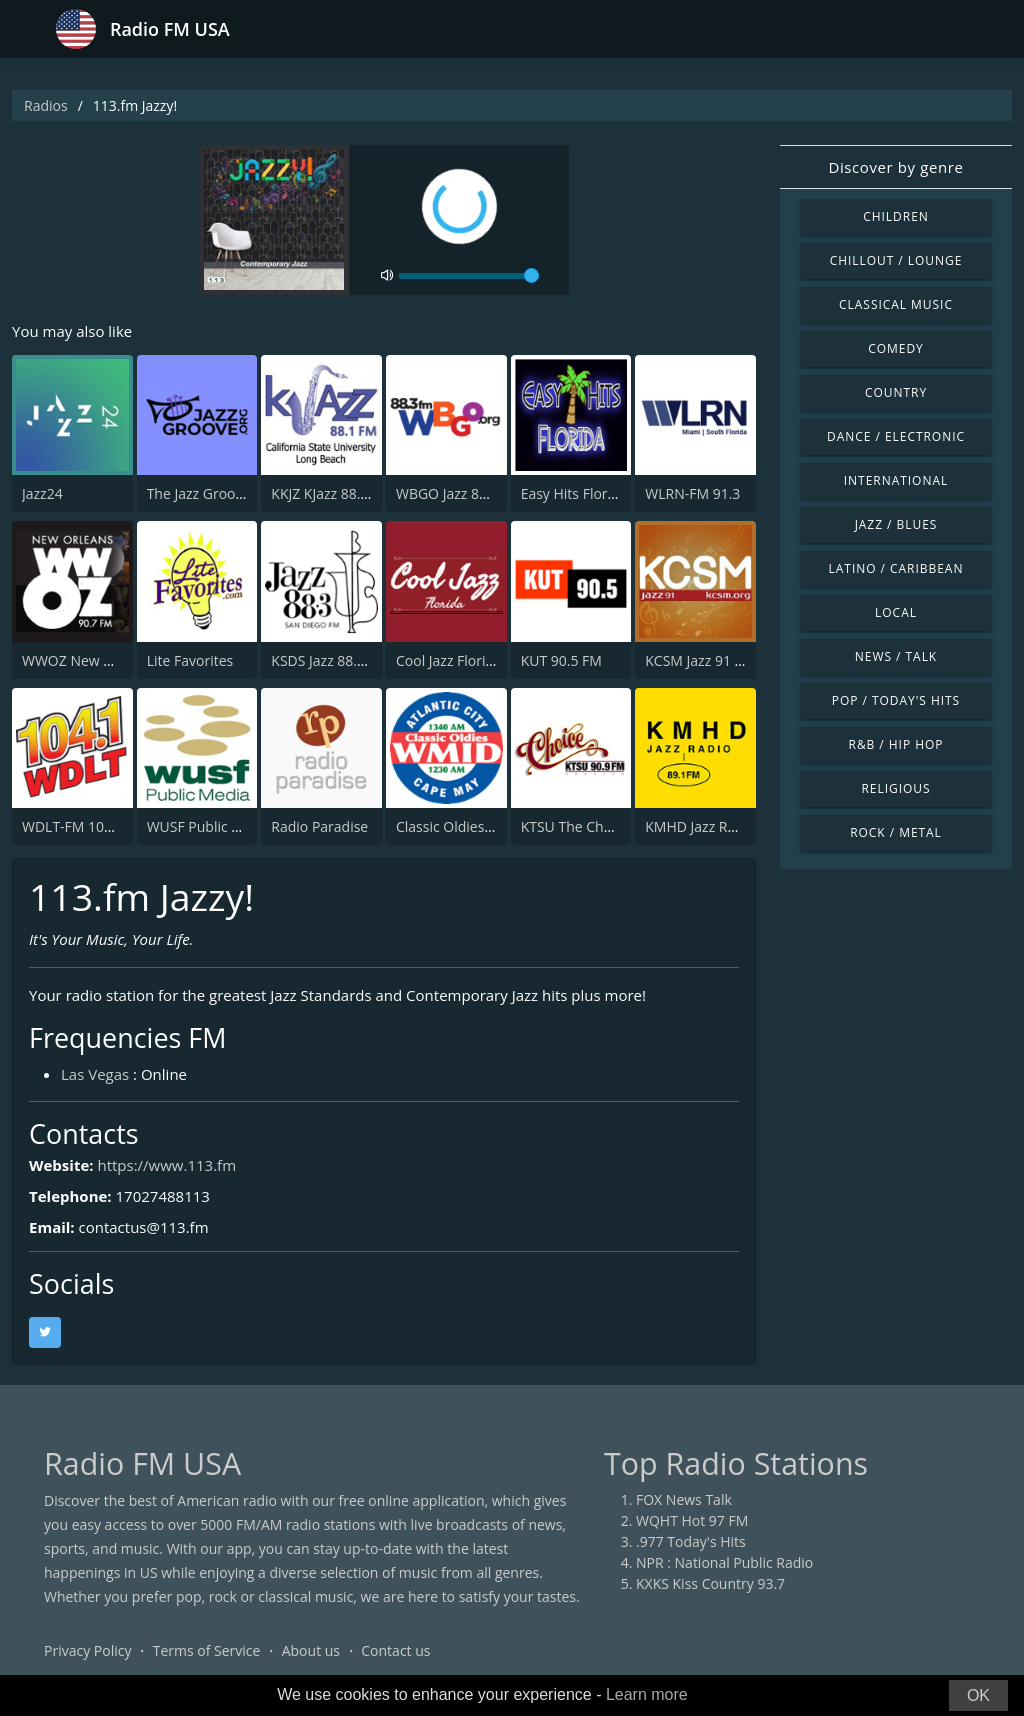 The image size is (1024, 1716). What do you see at coordinates (896, 392) in the screenshot?
I see `Country` at bounding box center [896, 392].